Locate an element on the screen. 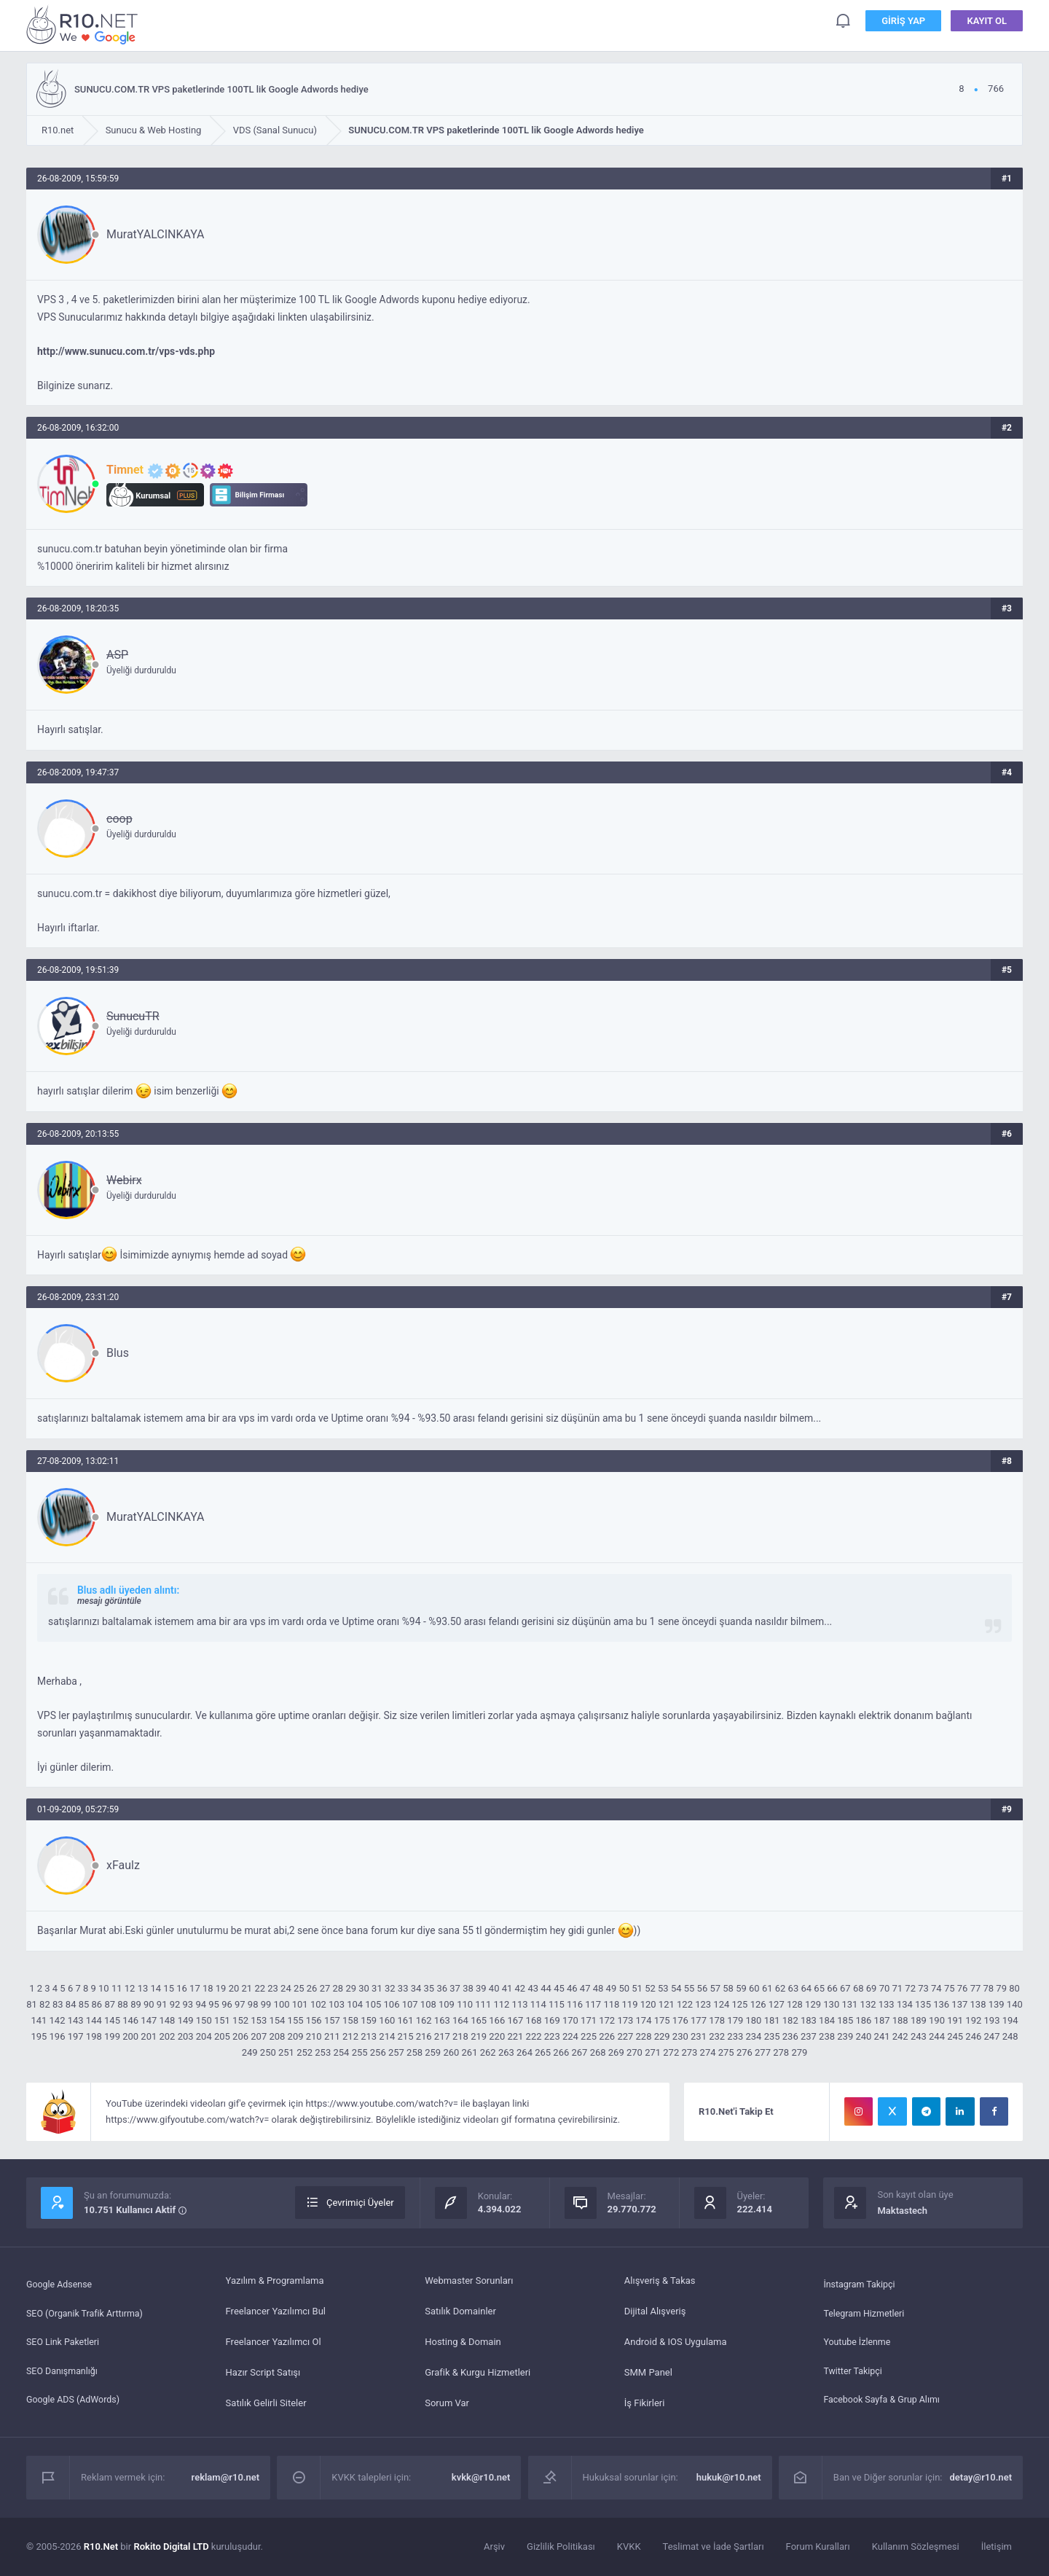 This screenshot has width=1049, height=2576. 98 is located at coordinates (253, 2004).